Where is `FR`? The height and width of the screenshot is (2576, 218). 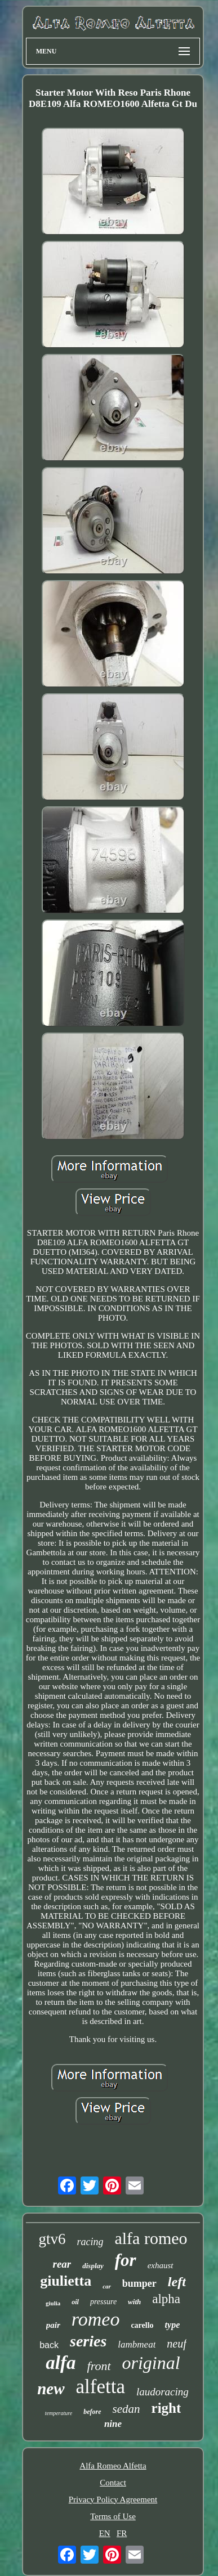 FR is located at coordinates (122, 2533).